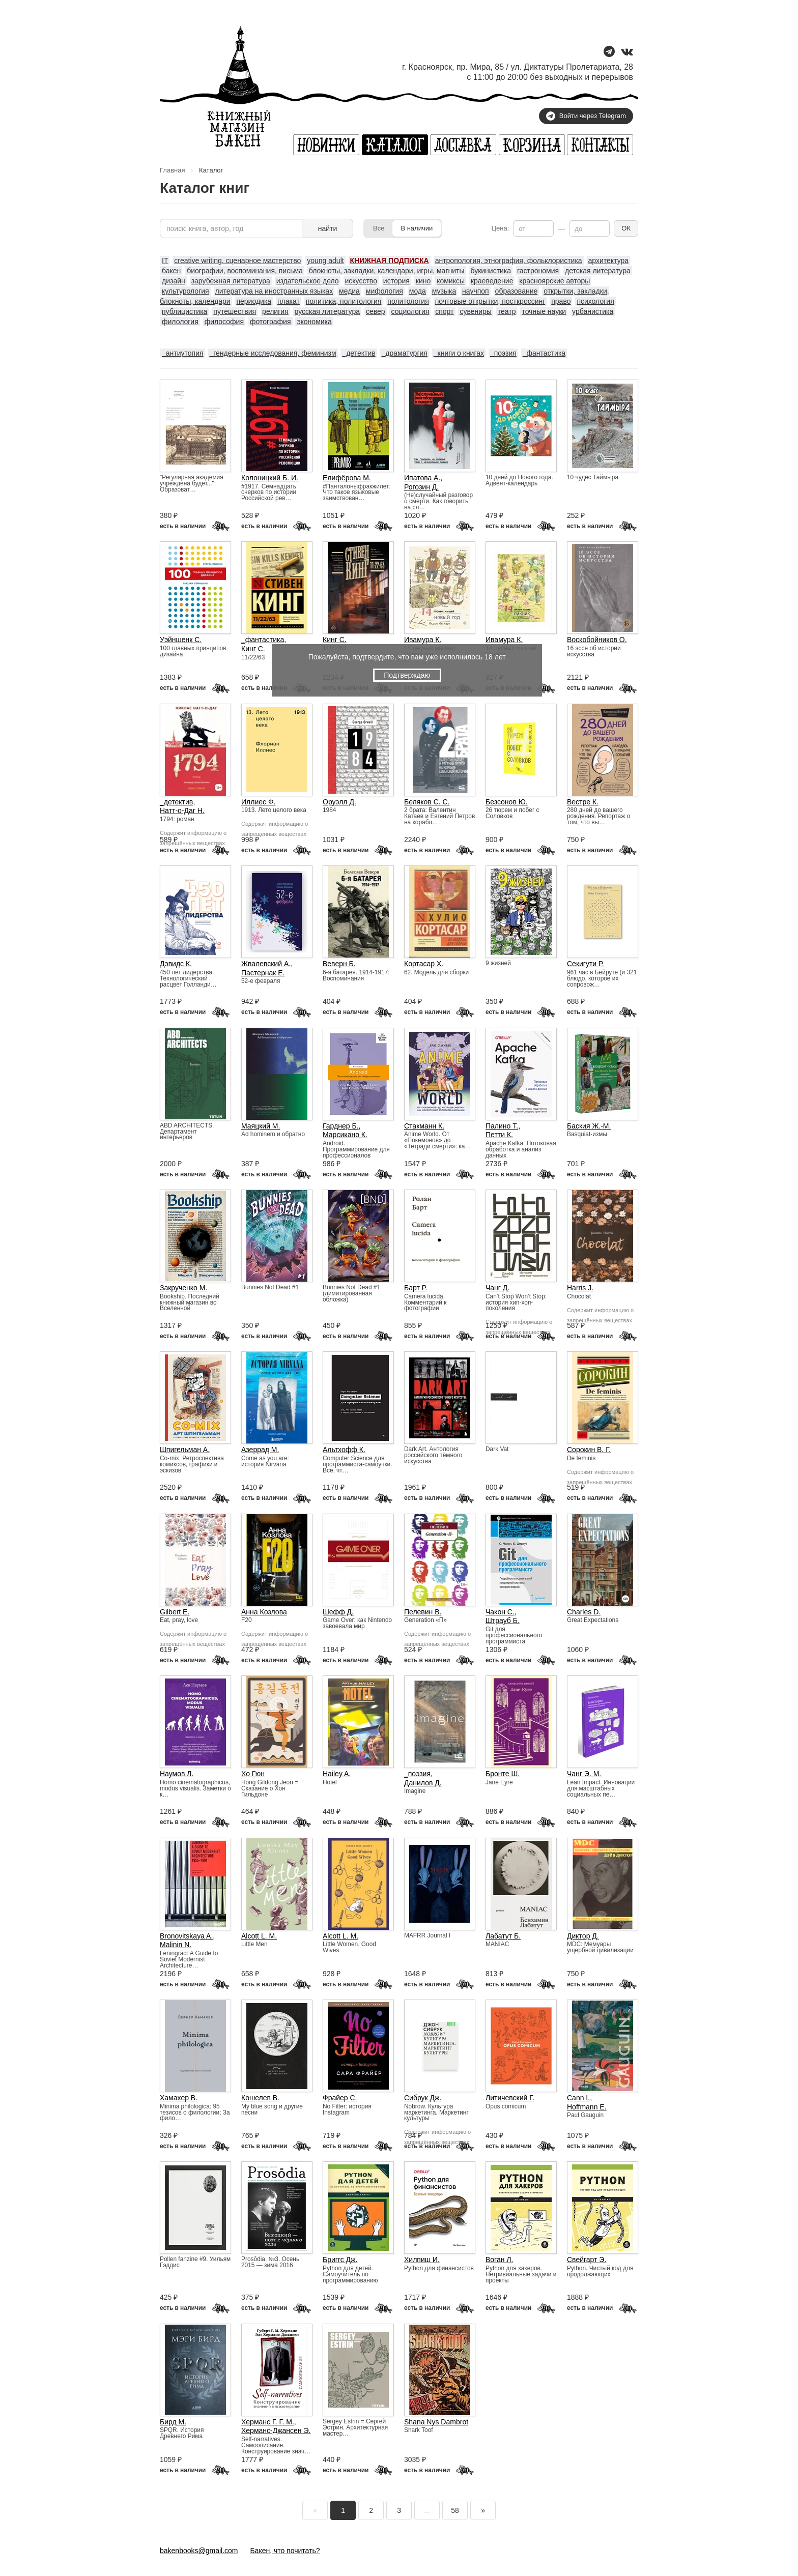  Describe the element at coordinates (340, 2259) in the screenshot. I see `Бриггс Дж.` at that location.